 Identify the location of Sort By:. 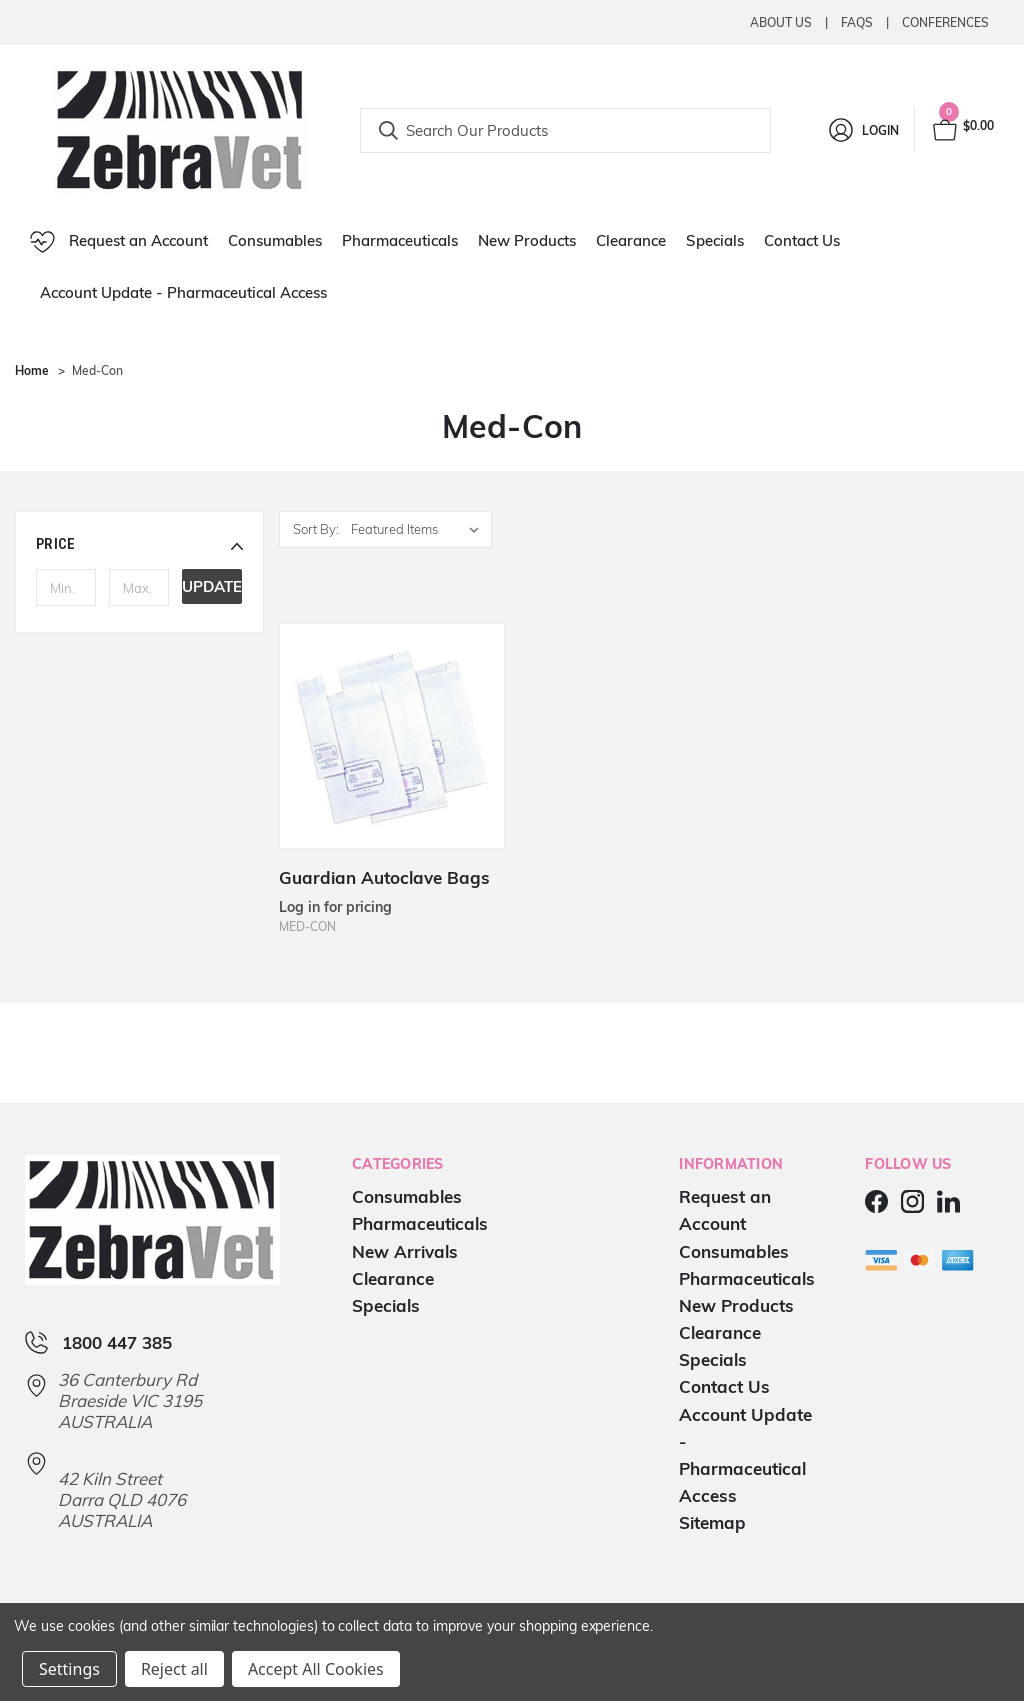
(316, 529).